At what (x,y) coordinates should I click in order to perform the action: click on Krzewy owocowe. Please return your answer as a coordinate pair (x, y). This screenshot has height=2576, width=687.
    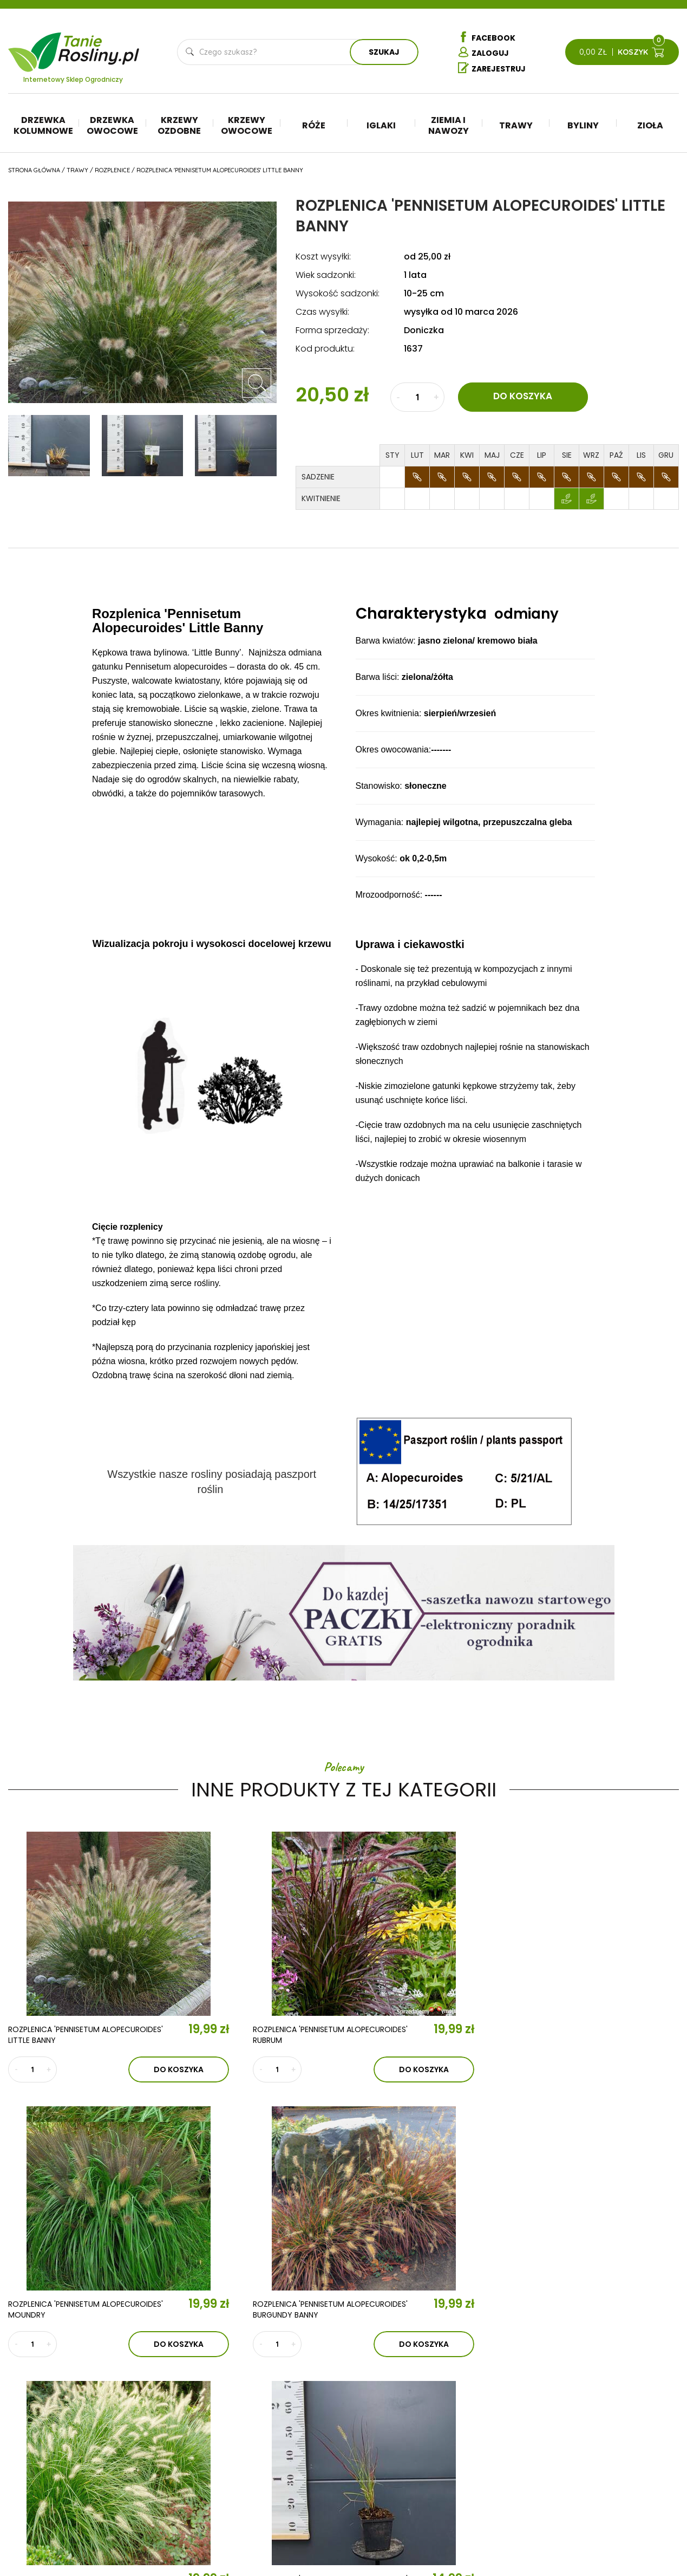
    Looking at the image, I should click on (246, 126).